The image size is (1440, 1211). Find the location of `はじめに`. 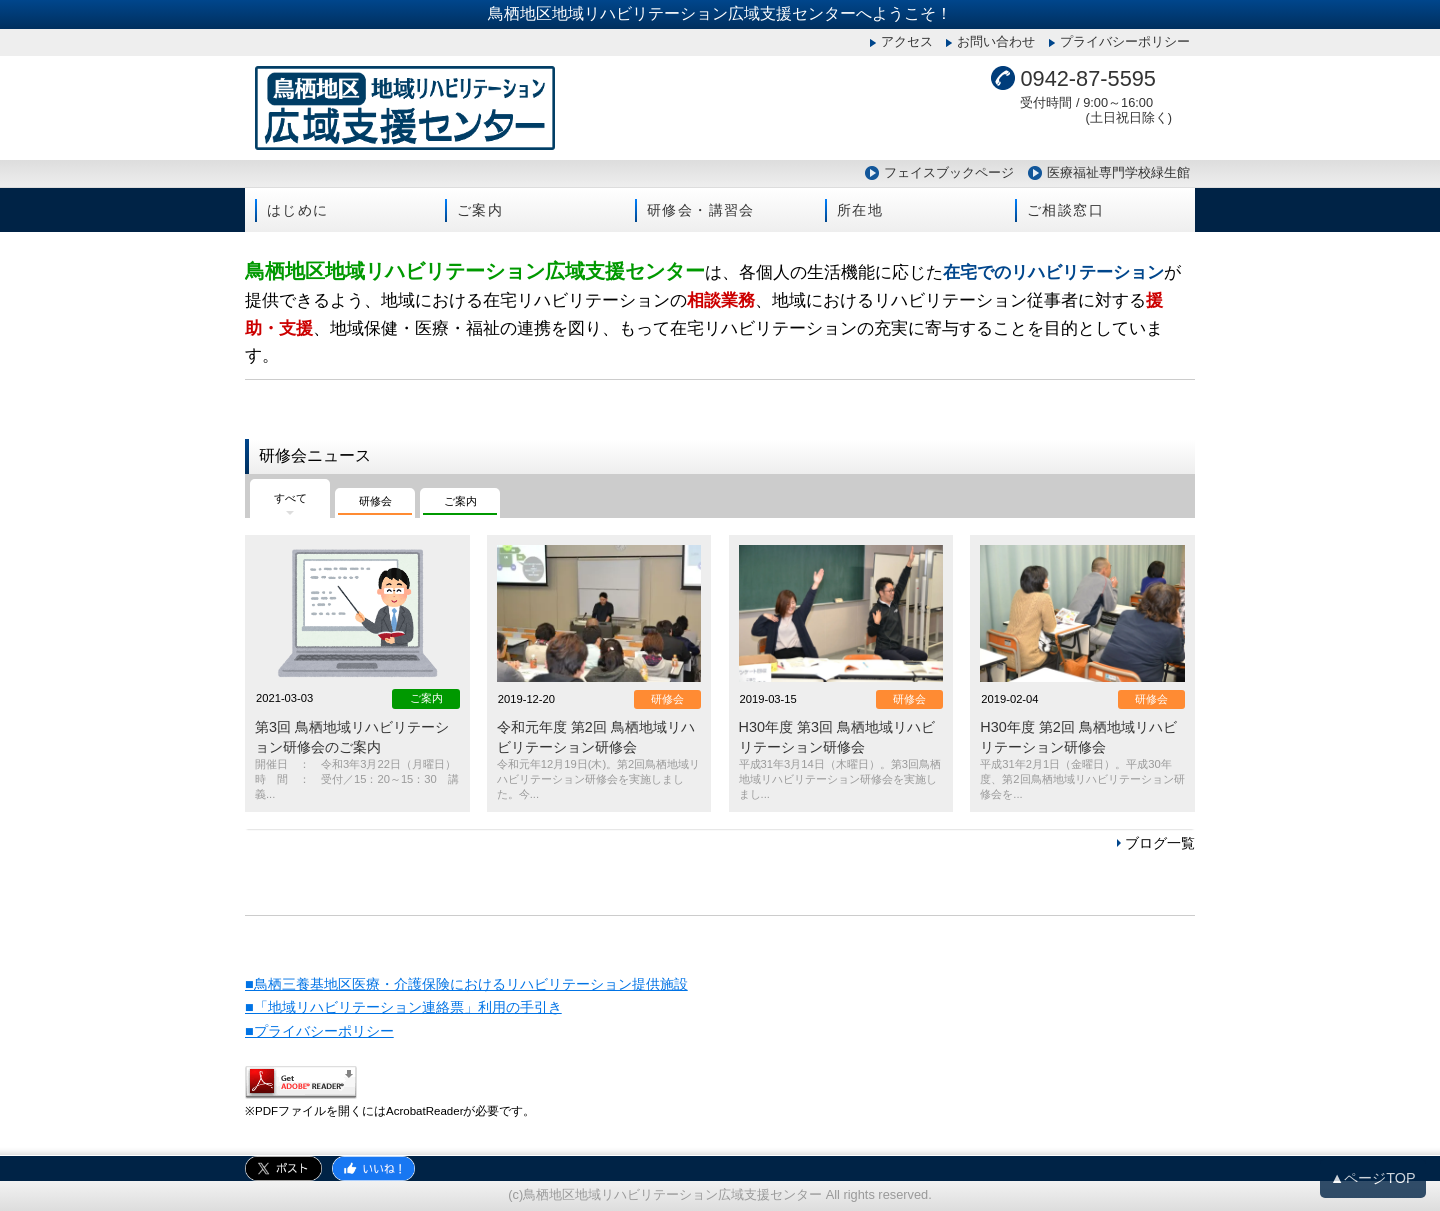

はじめに is located at coordinates (298, 210).